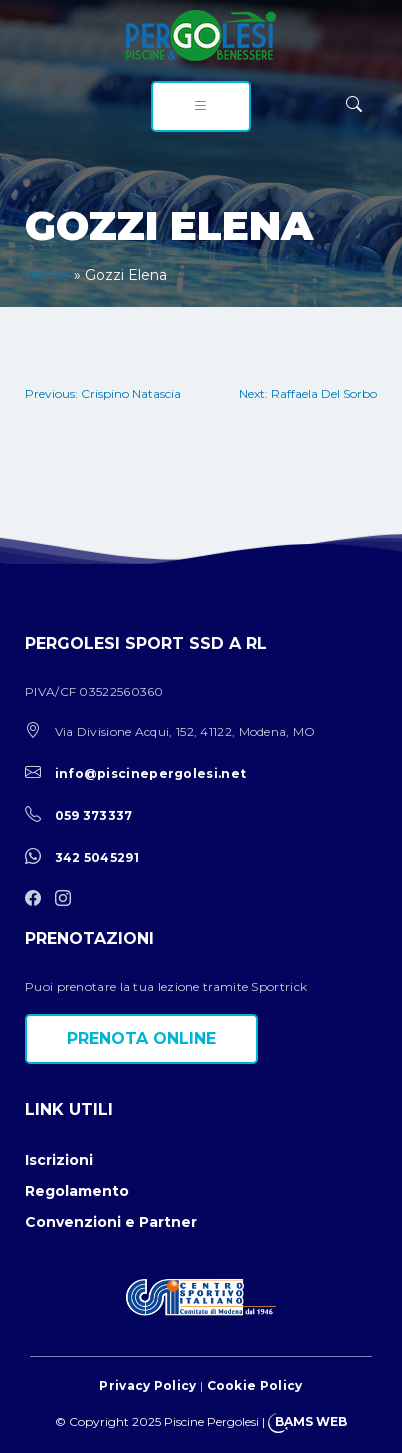 The width and height of the screenshot is (402, 1453). What do you see at coordinates (59, 1160) in the screenshot?
I see `Iscrizioni` at bounding box center [59, 1160].